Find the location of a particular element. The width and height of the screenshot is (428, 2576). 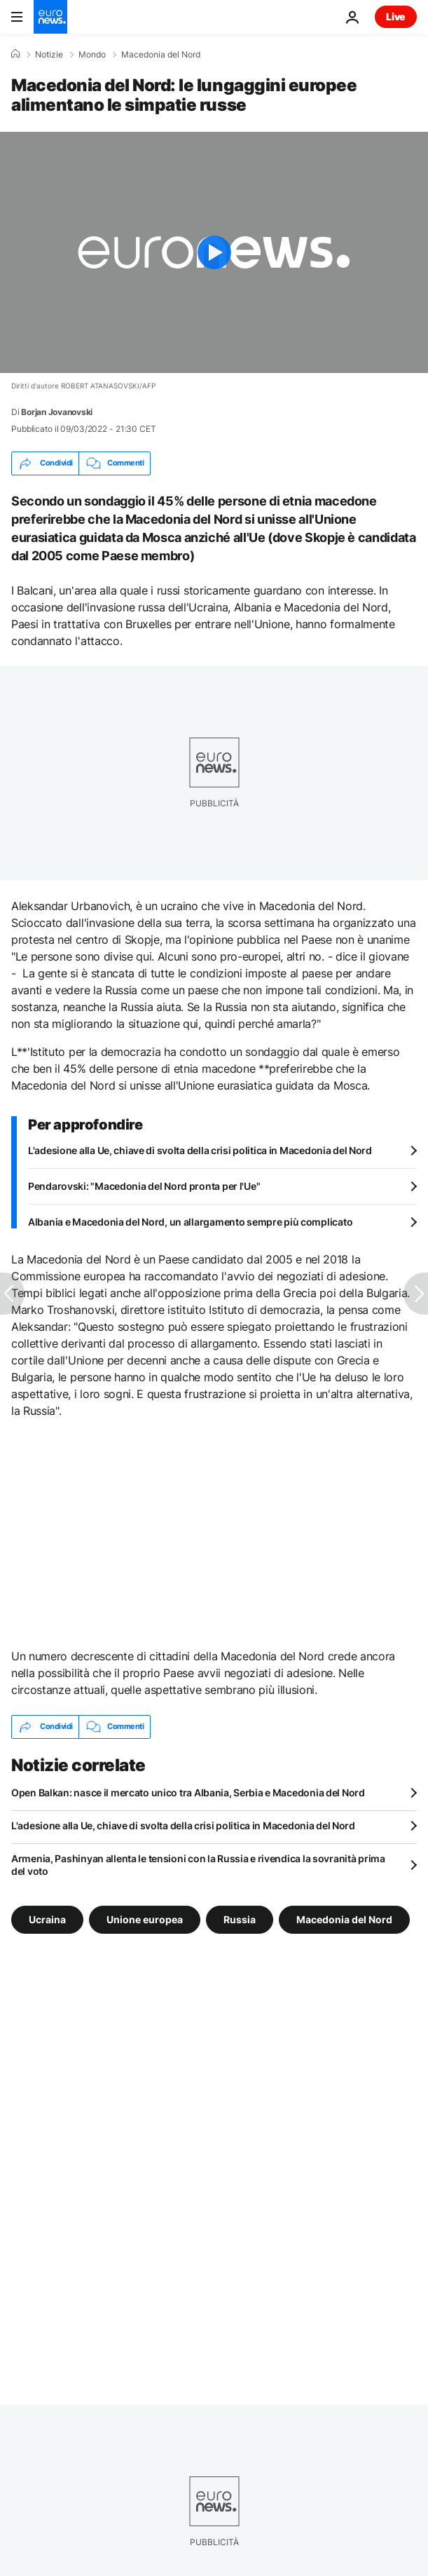

Live is located at coordinates (396, 16).